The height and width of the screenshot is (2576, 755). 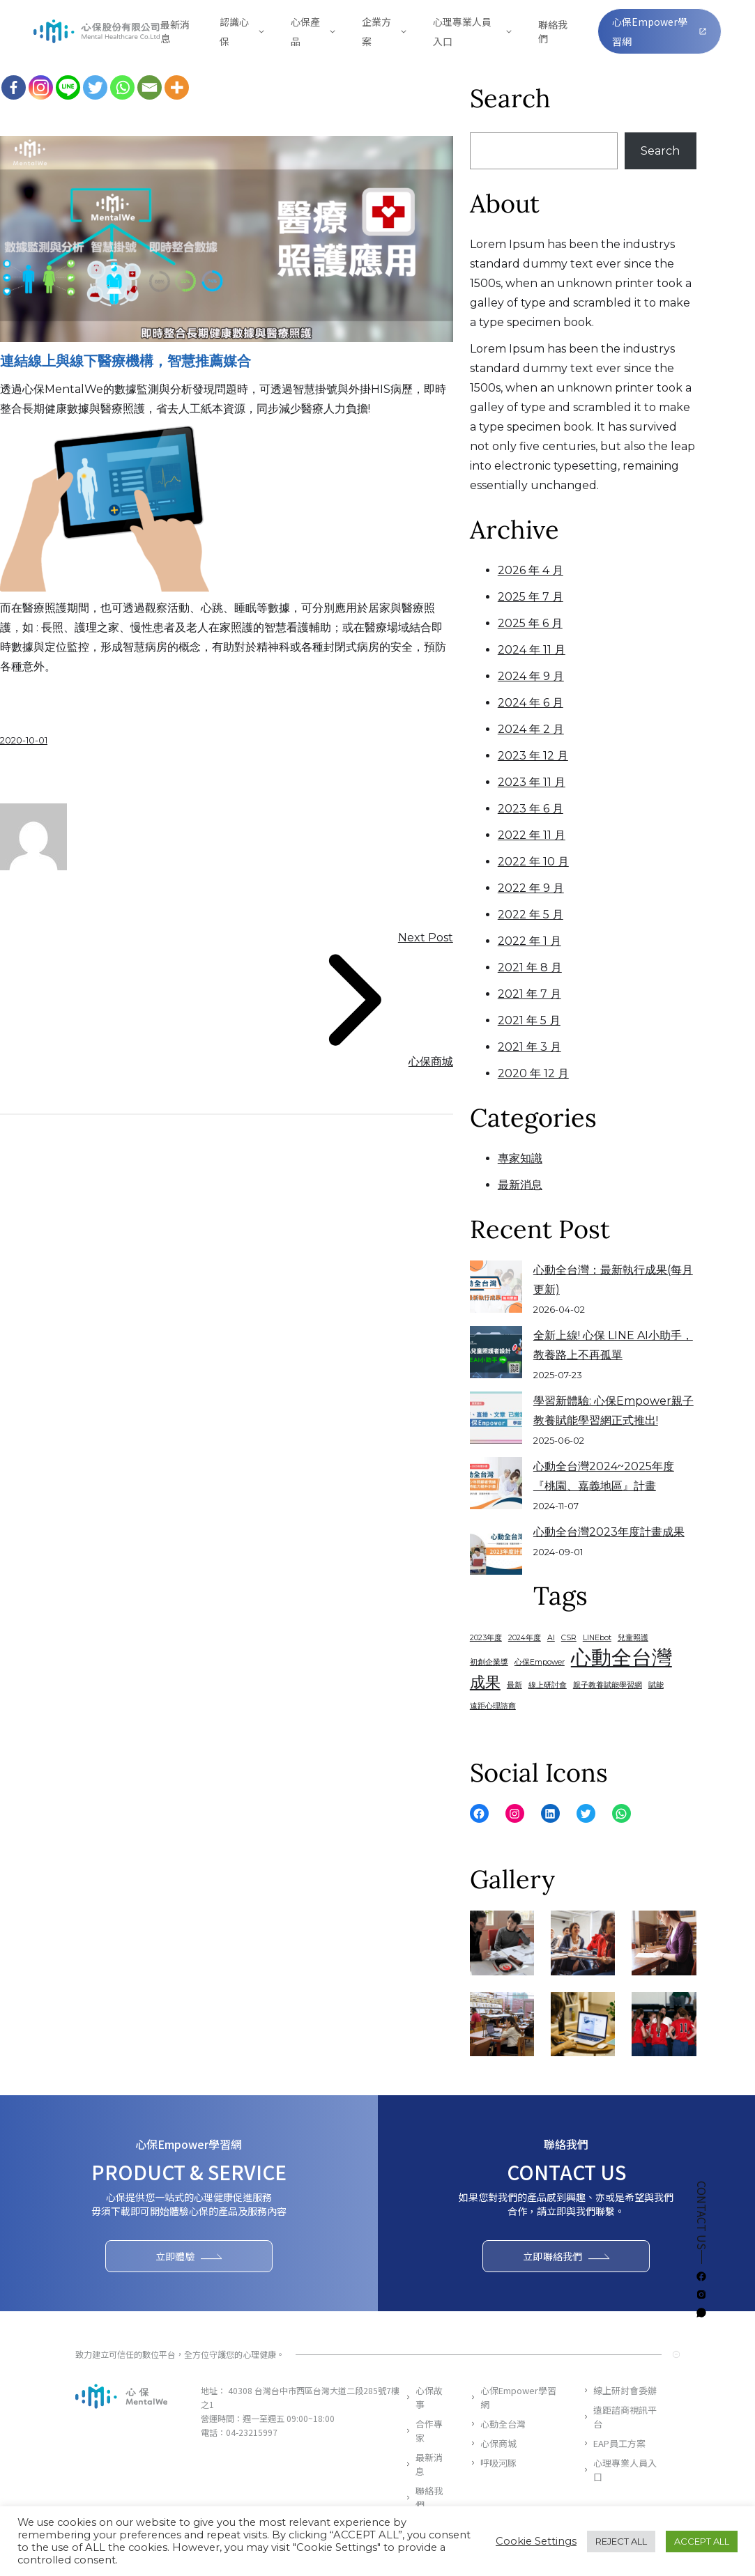 What do you see at coordinates (603, 1476) in the screenshot?
I see `心動全台灣2024~2025年度『桃園、嘉義地區』計畫` at bounding box center [603, 1476].